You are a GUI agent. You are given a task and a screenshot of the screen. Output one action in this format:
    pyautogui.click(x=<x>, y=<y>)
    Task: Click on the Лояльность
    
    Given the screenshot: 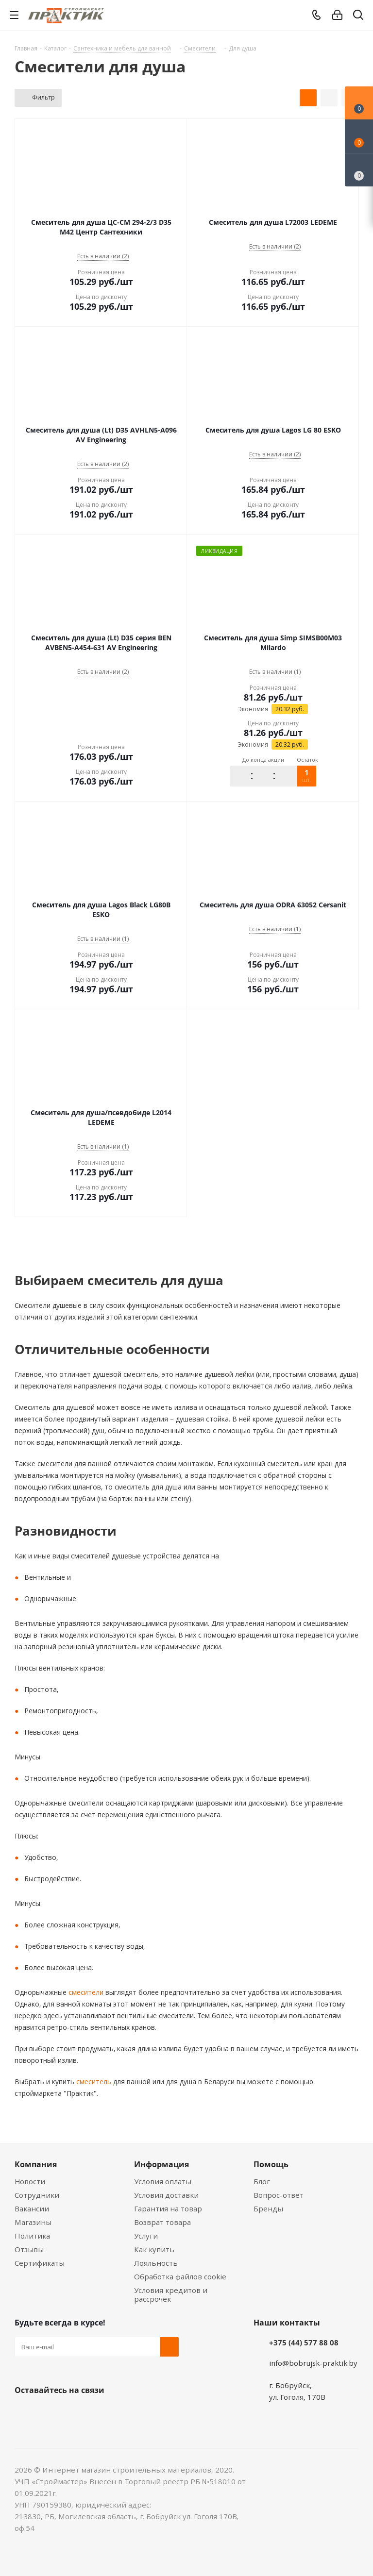 What is the action you would take?
    pyautogui.click(x=156, y=2263)
    